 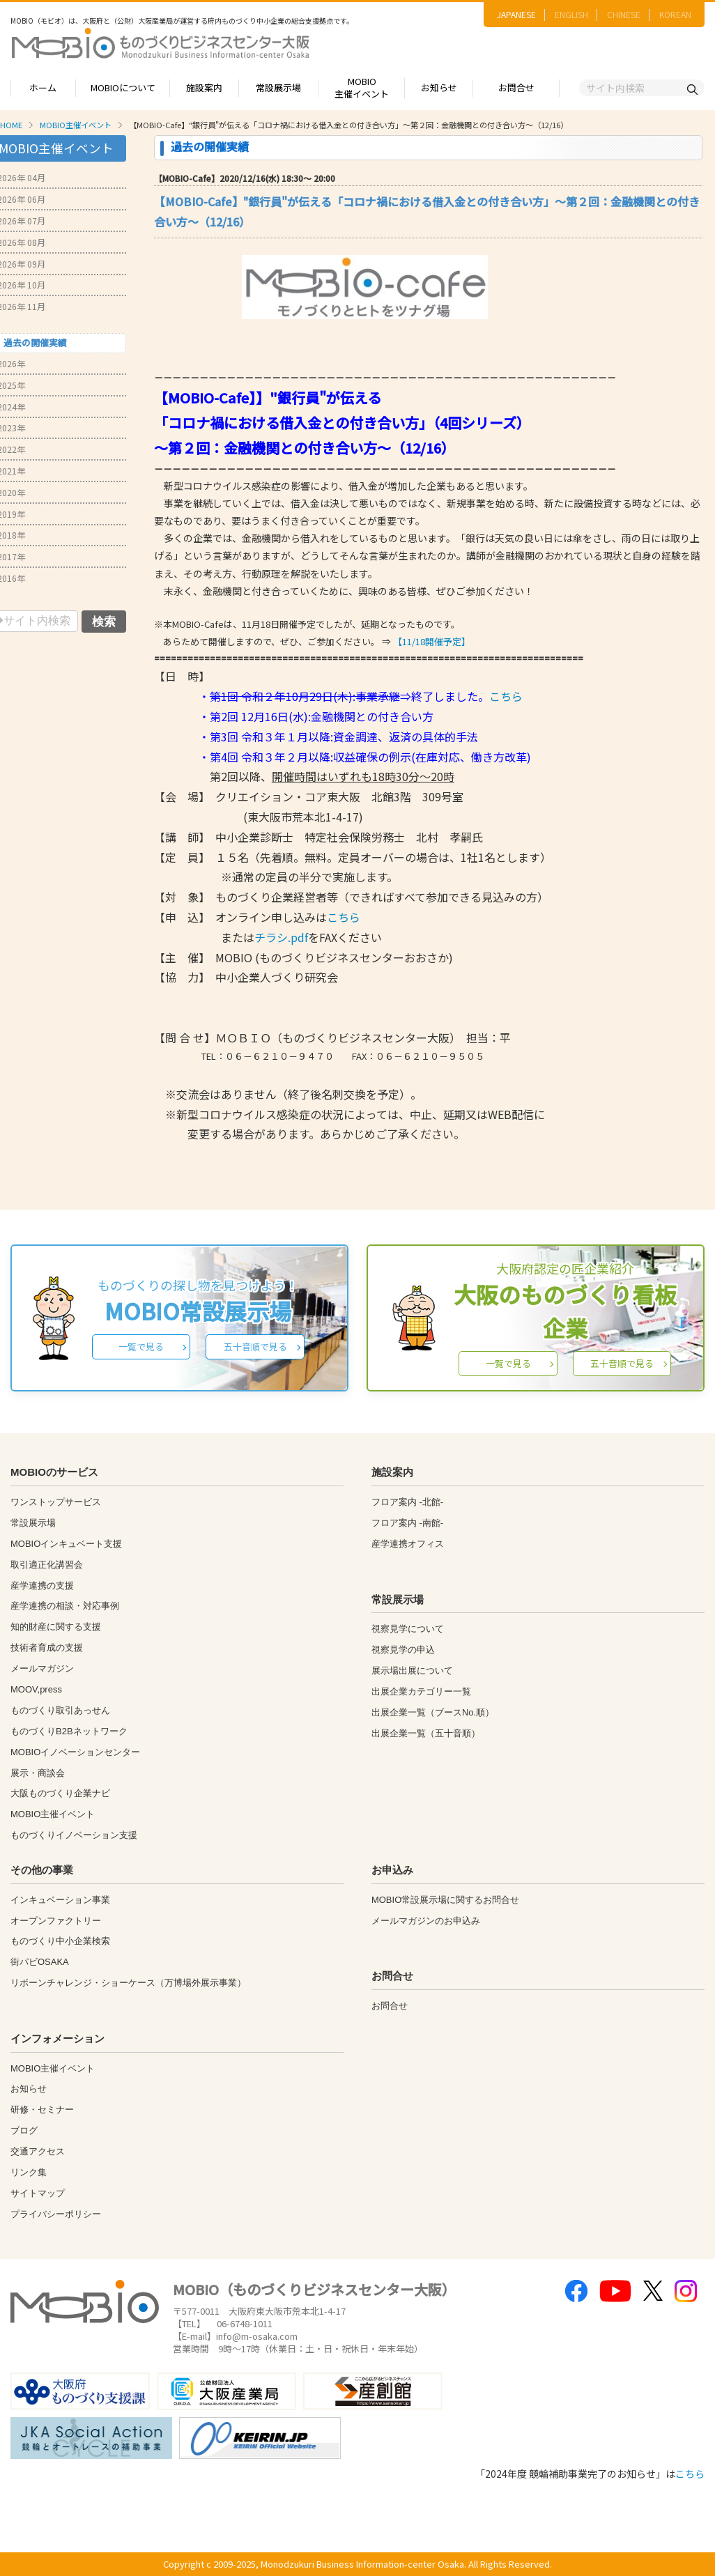 I want to click on ブログ, so click(x=24, y=2130).